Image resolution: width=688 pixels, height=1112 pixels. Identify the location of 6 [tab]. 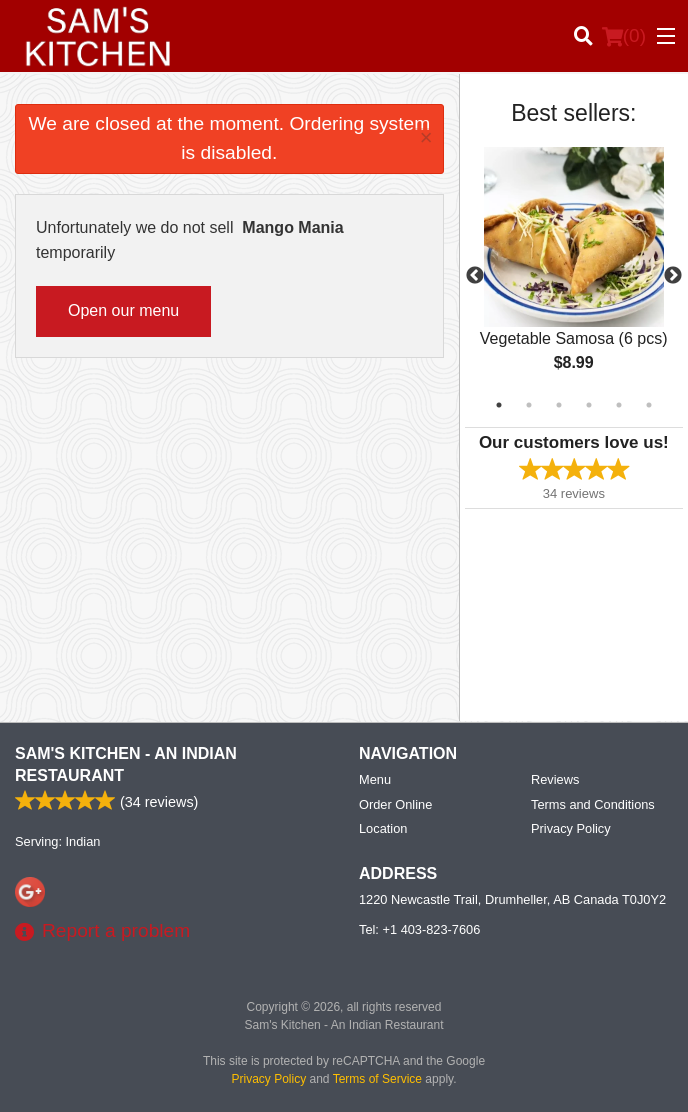
(649, 405).